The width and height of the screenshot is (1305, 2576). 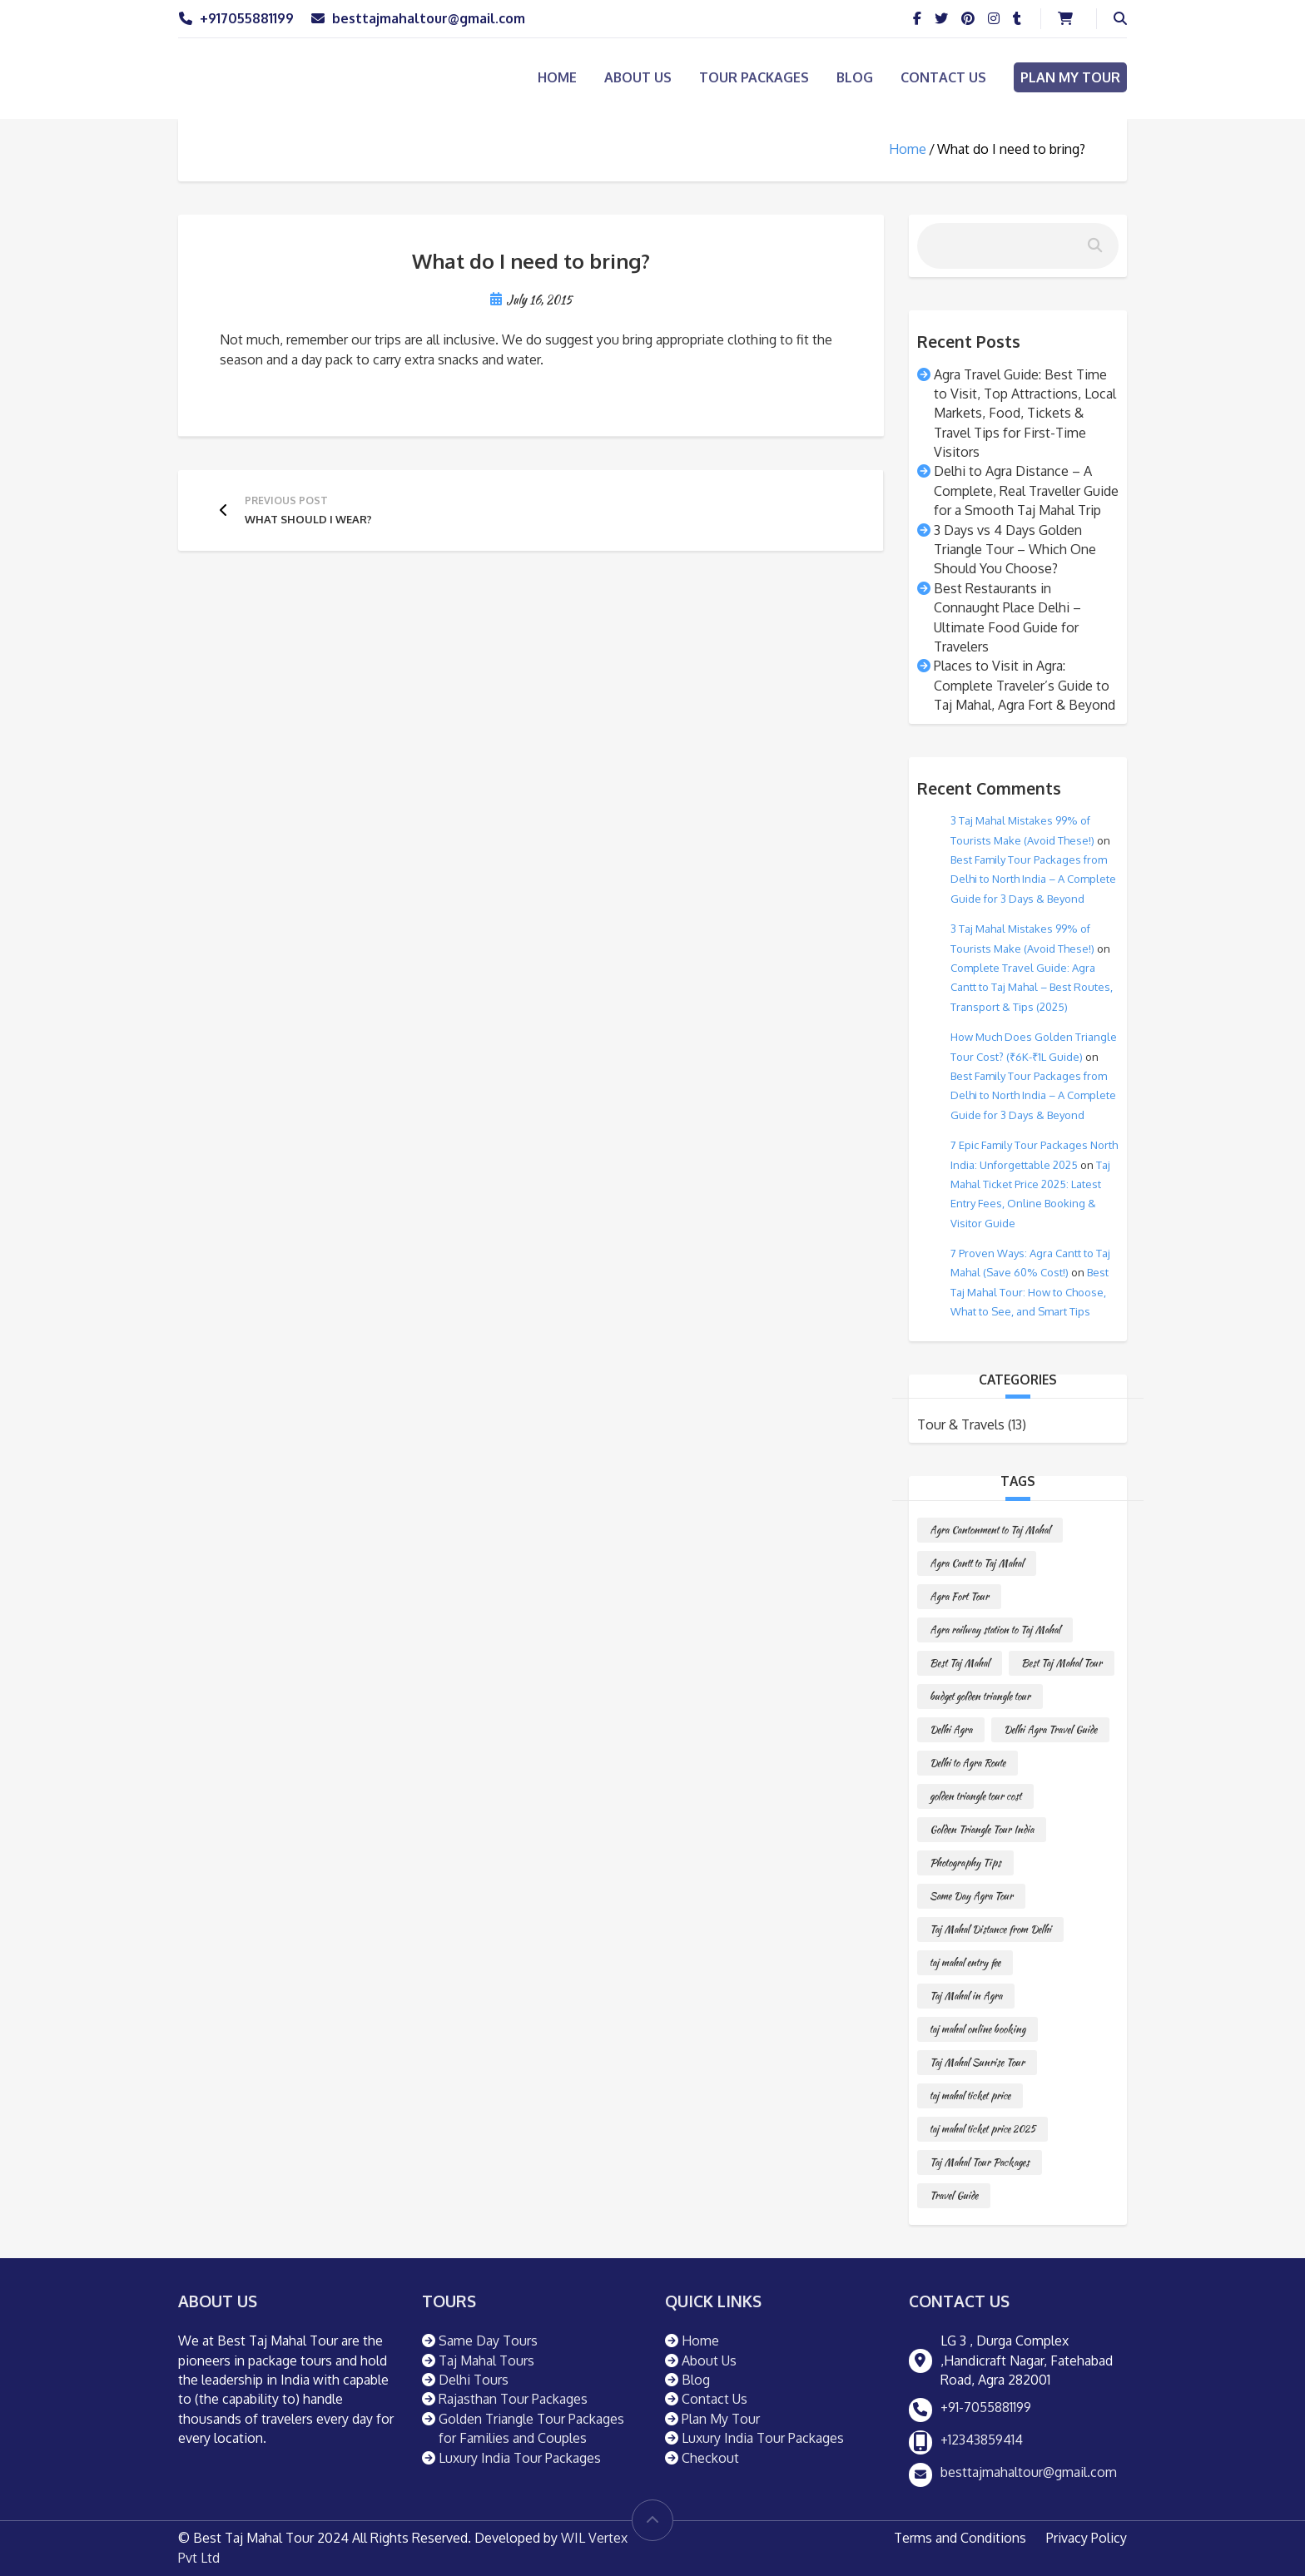 I want to click on Best Taj Mahal [Best Taj Mahal (1 item)], so click(x=960, y=1663).